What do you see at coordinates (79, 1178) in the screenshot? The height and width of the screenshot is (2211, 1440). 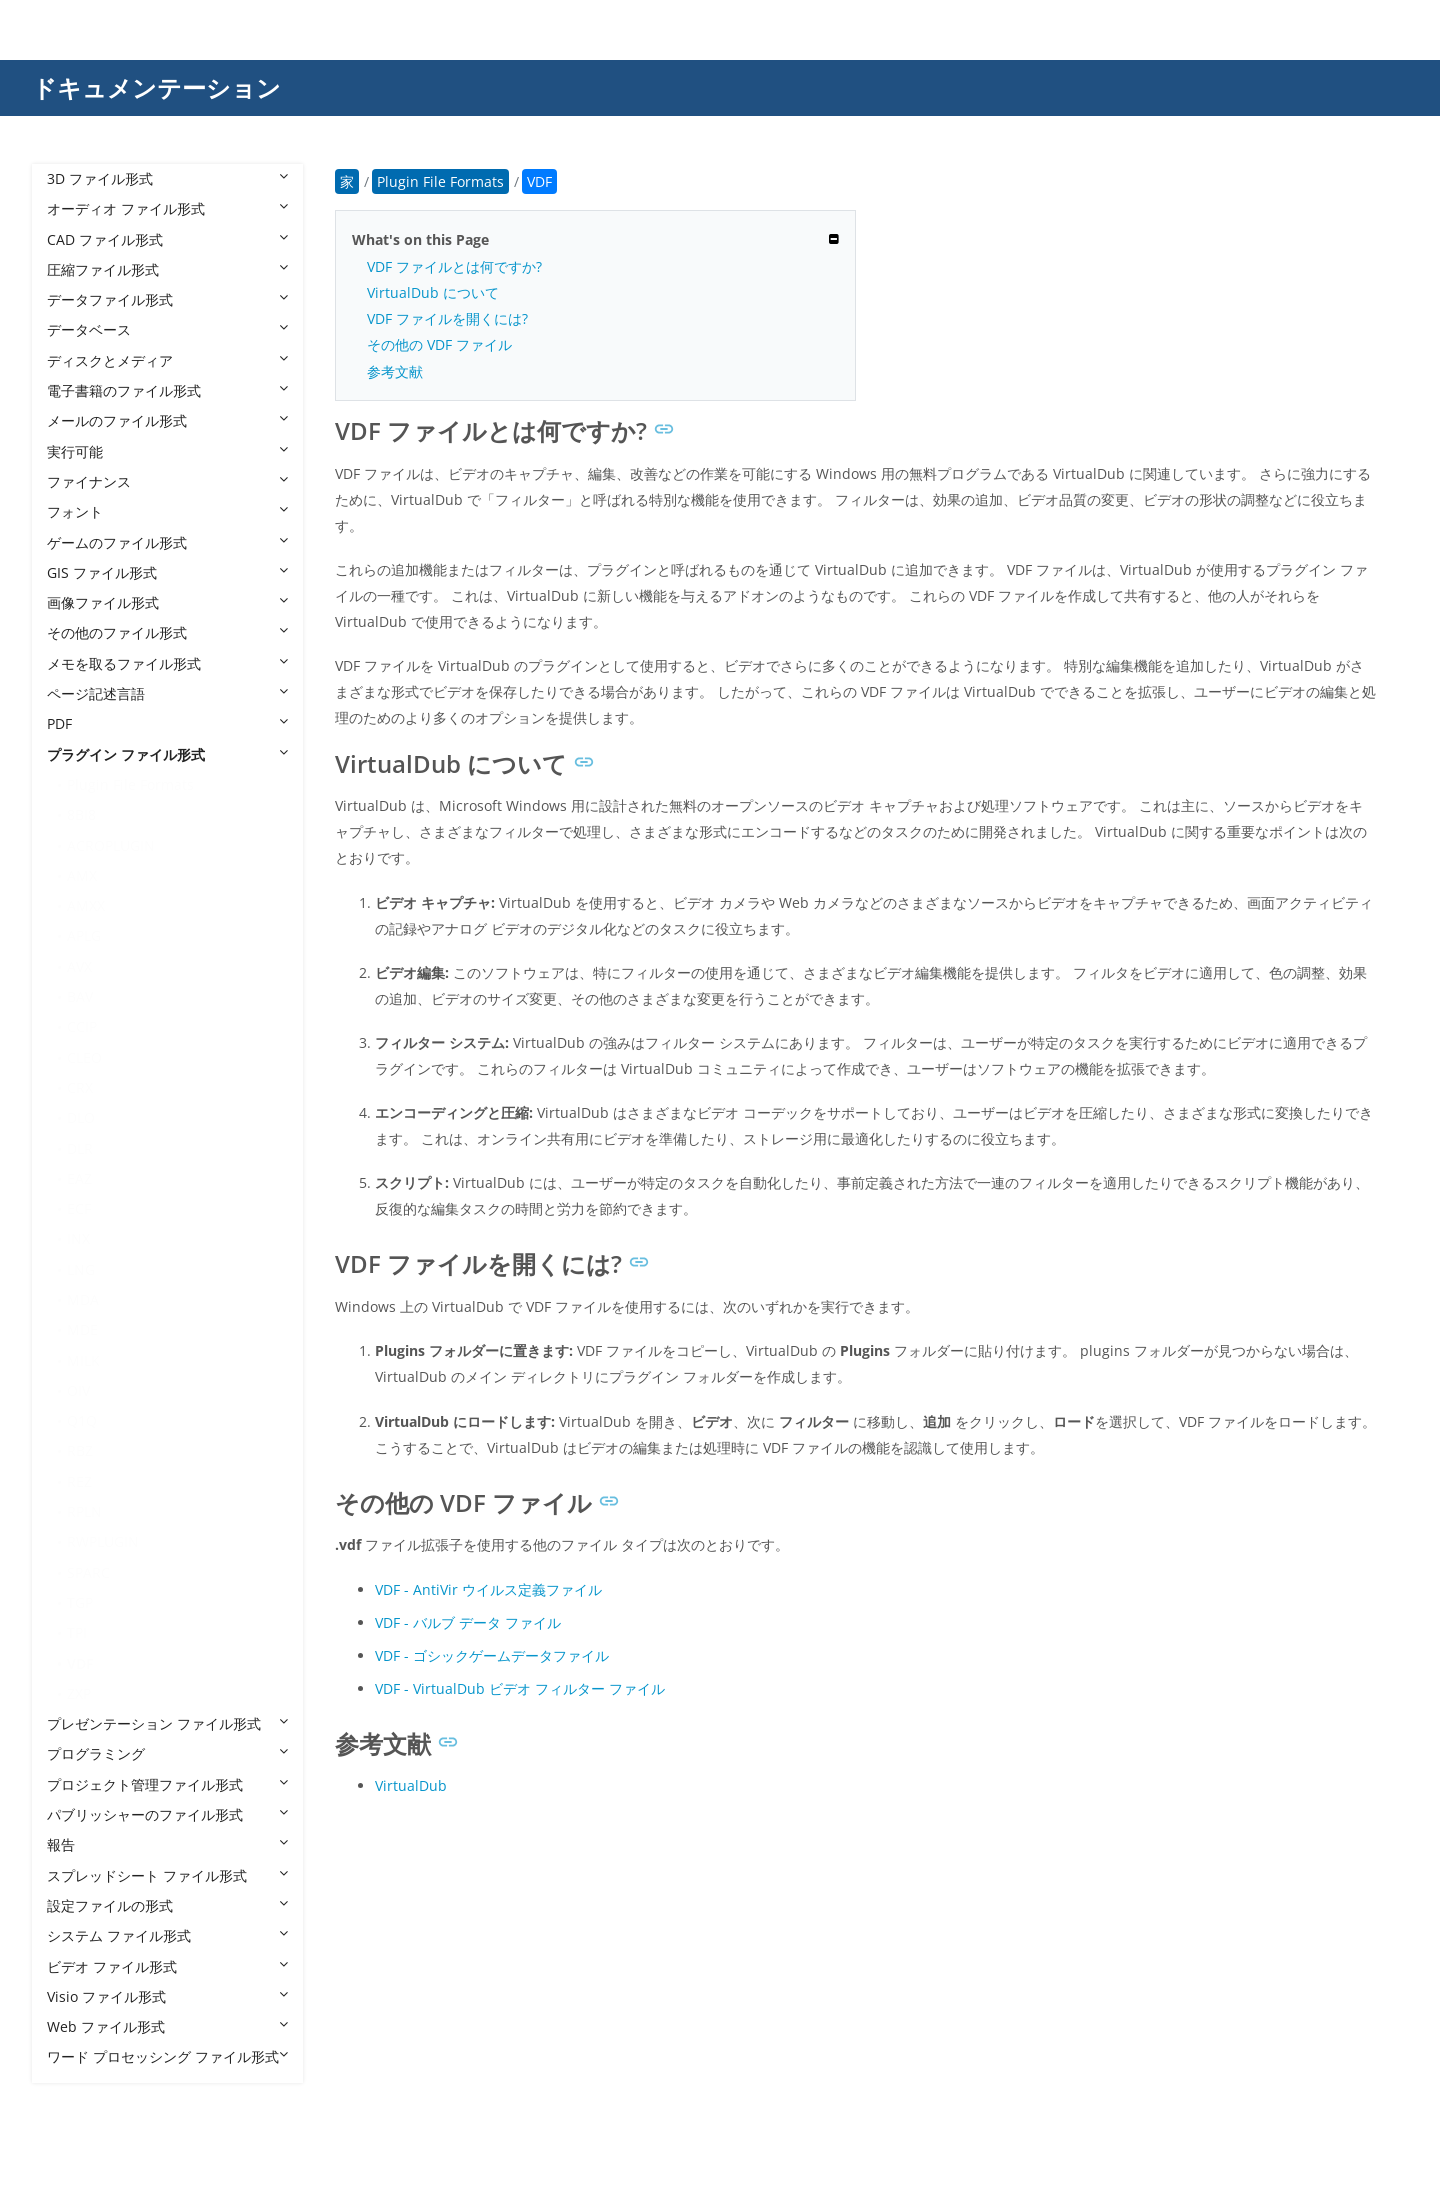 I see `EAZ` at bounding box center [79, 1178].